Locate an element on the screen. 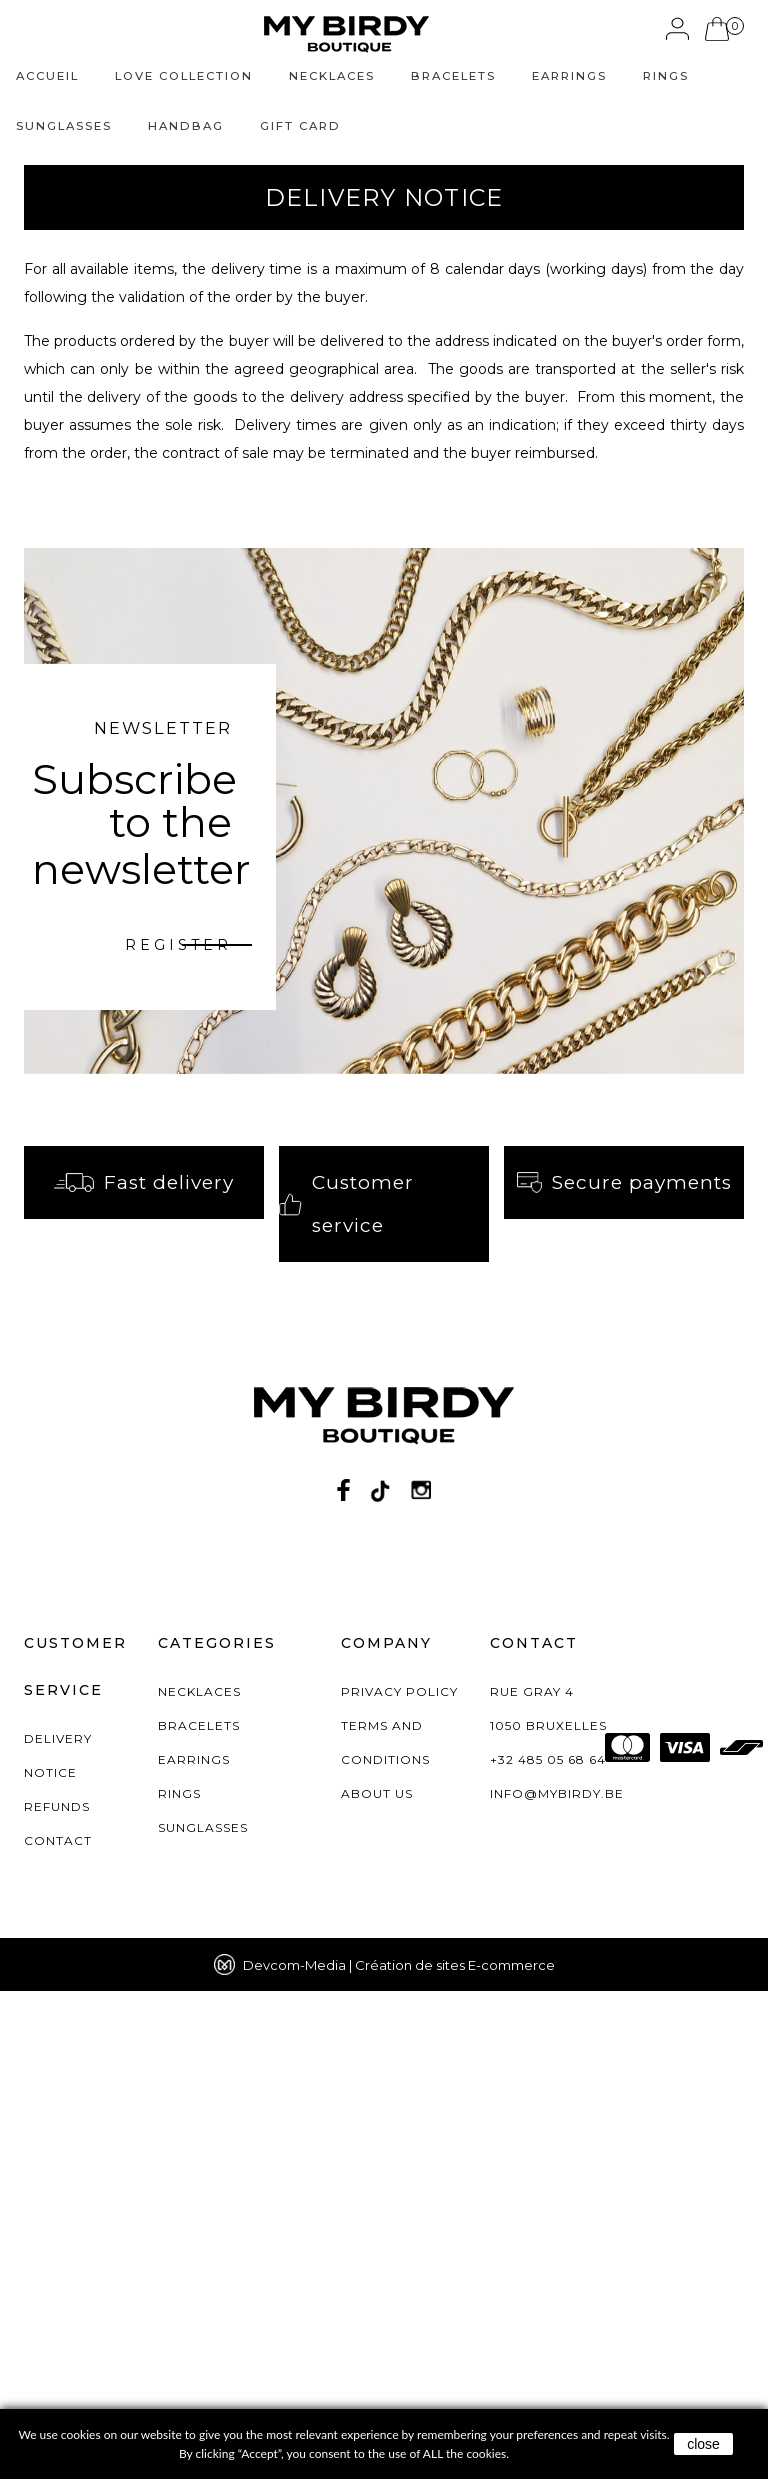  Handbag is located at coordinates (186, 126).